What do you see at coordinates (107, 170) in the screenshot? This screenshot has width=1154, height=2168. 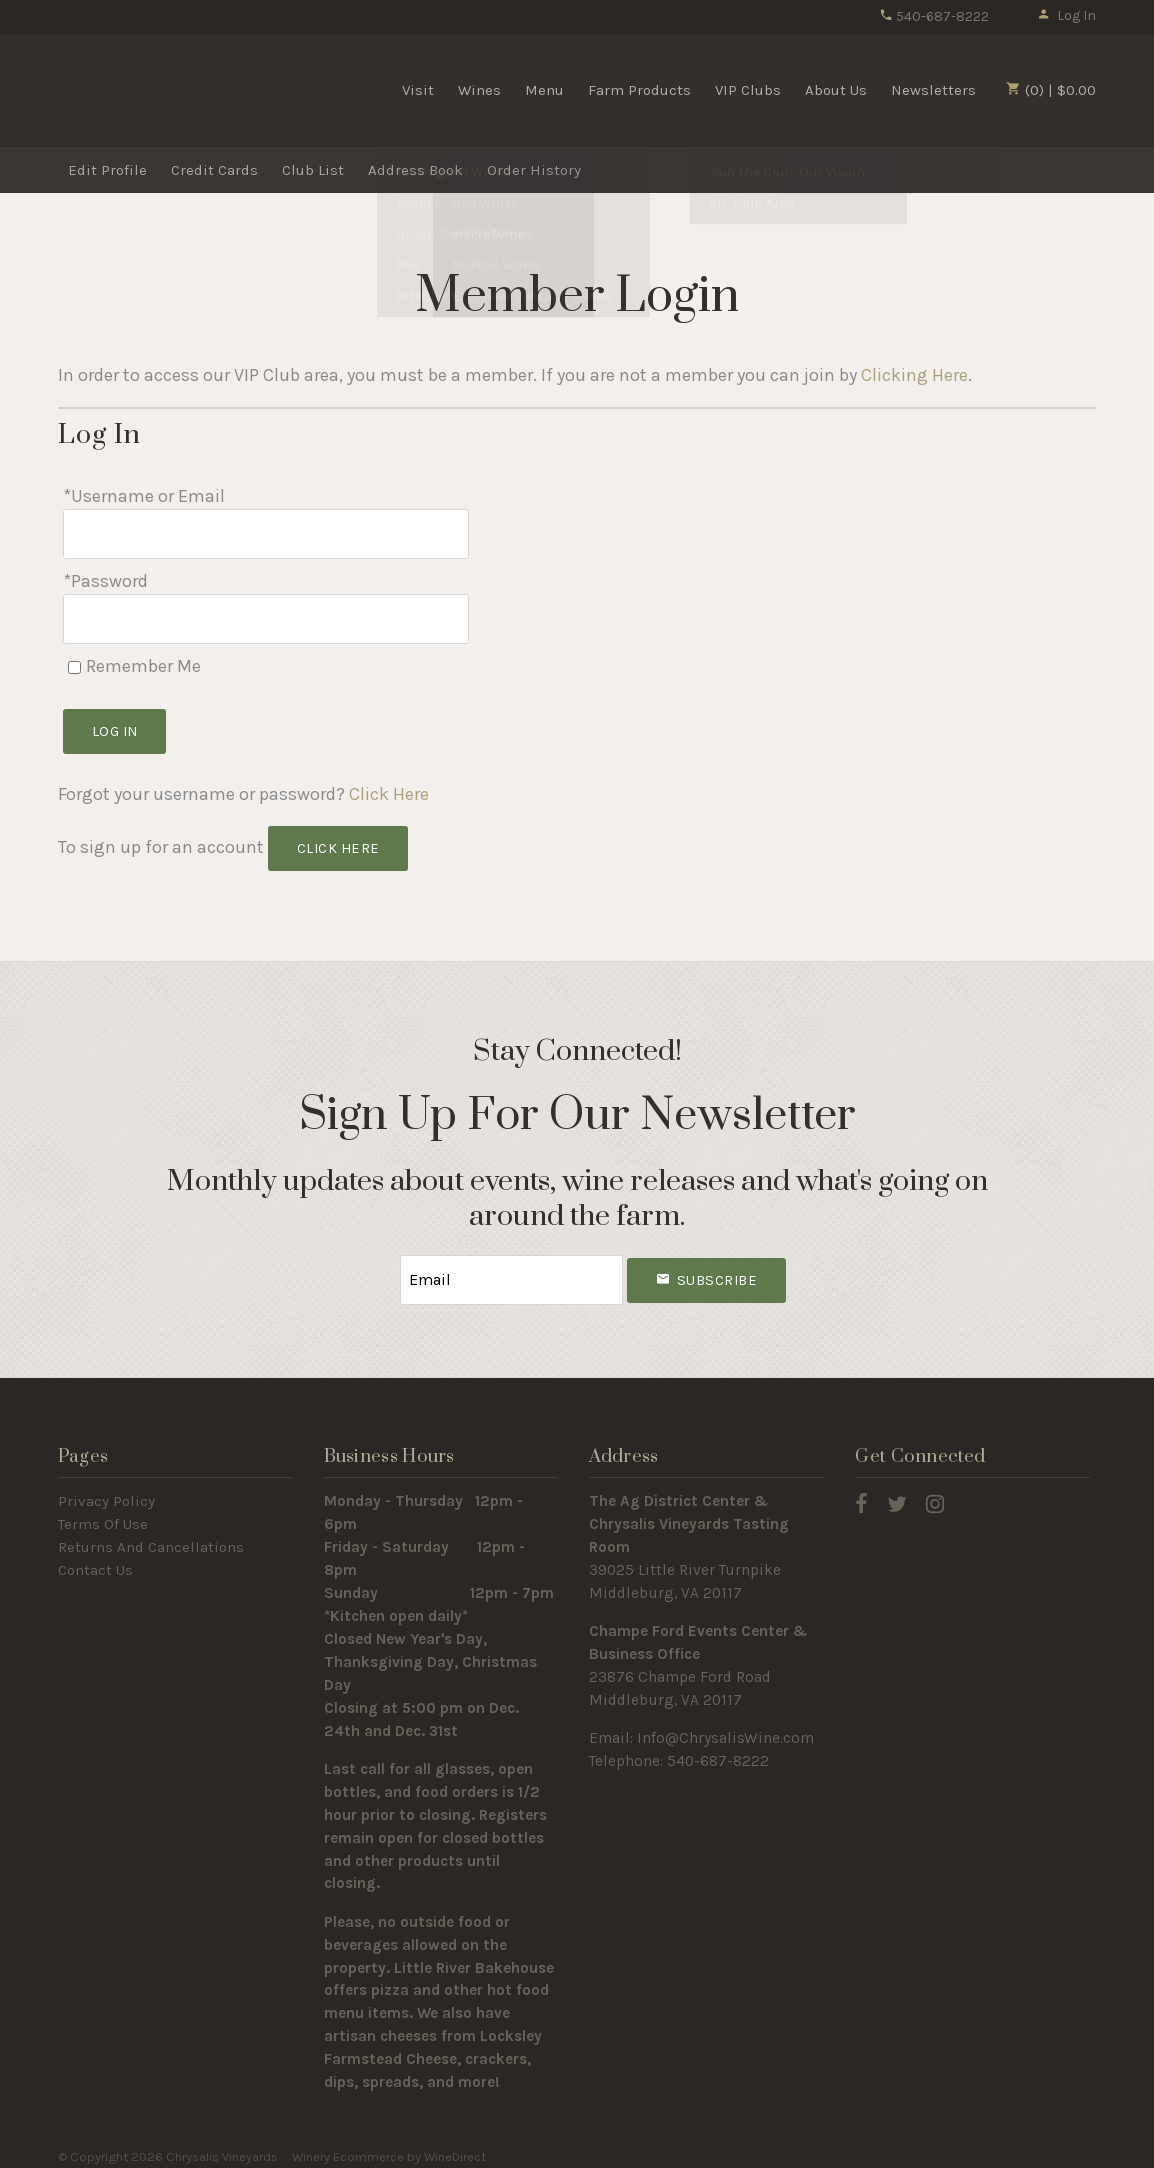 I see `Edit Profile` at bounding box center [107, 170].